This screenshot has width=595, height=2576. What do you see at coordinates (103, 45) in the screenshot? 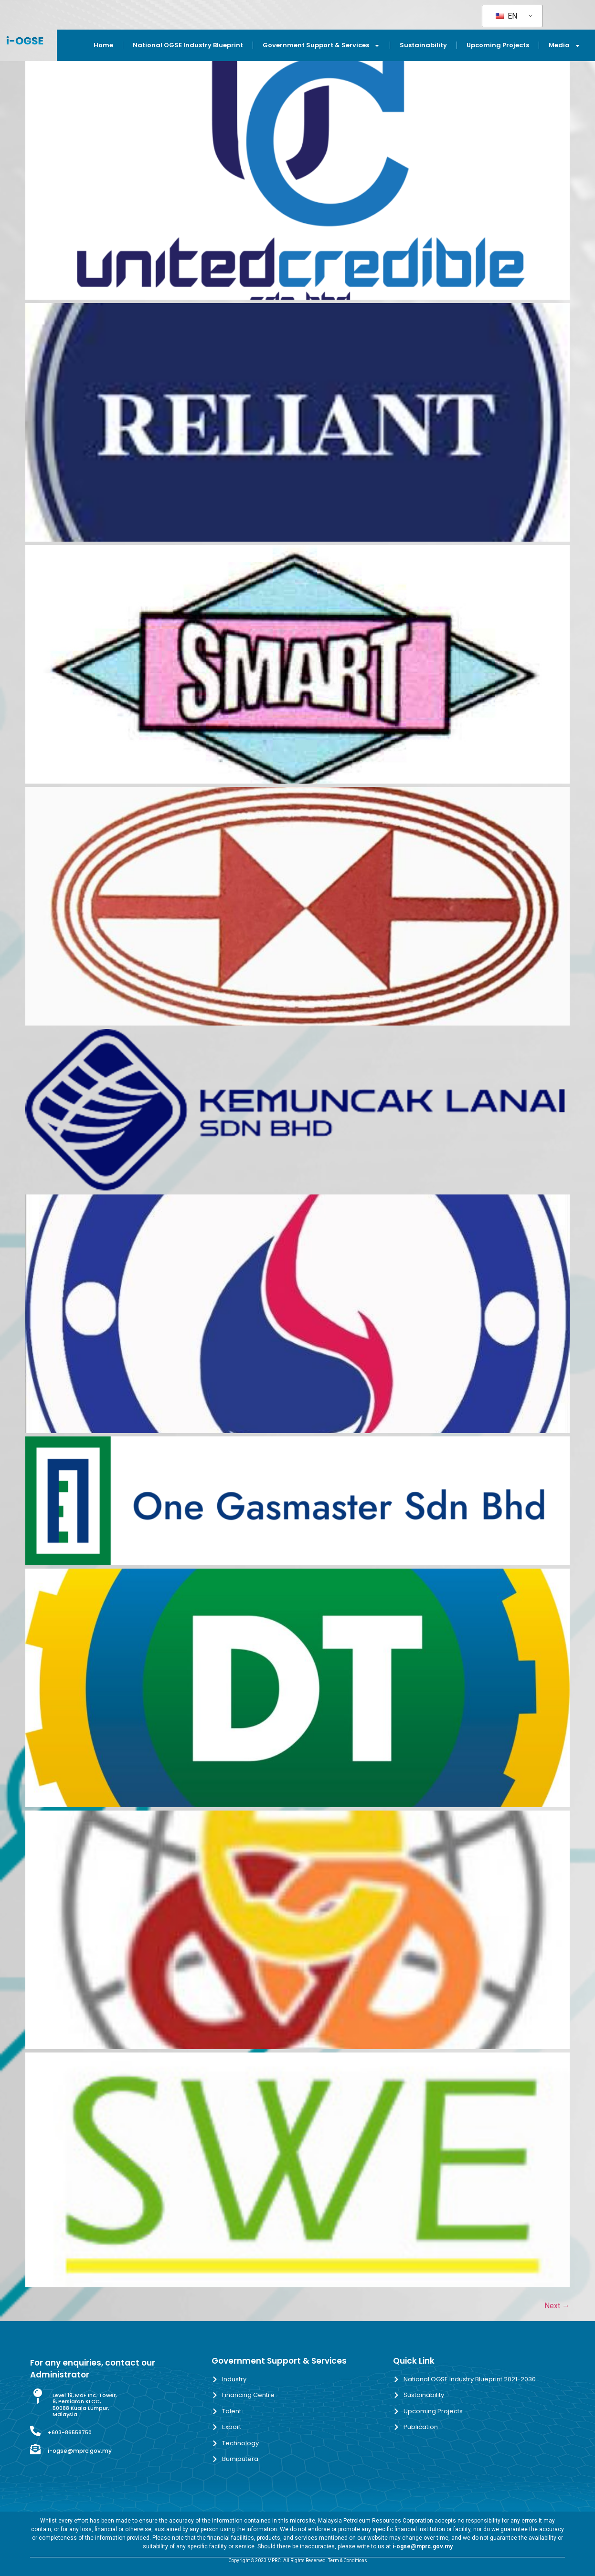
I see `Home` at bounding box center [103, 45].